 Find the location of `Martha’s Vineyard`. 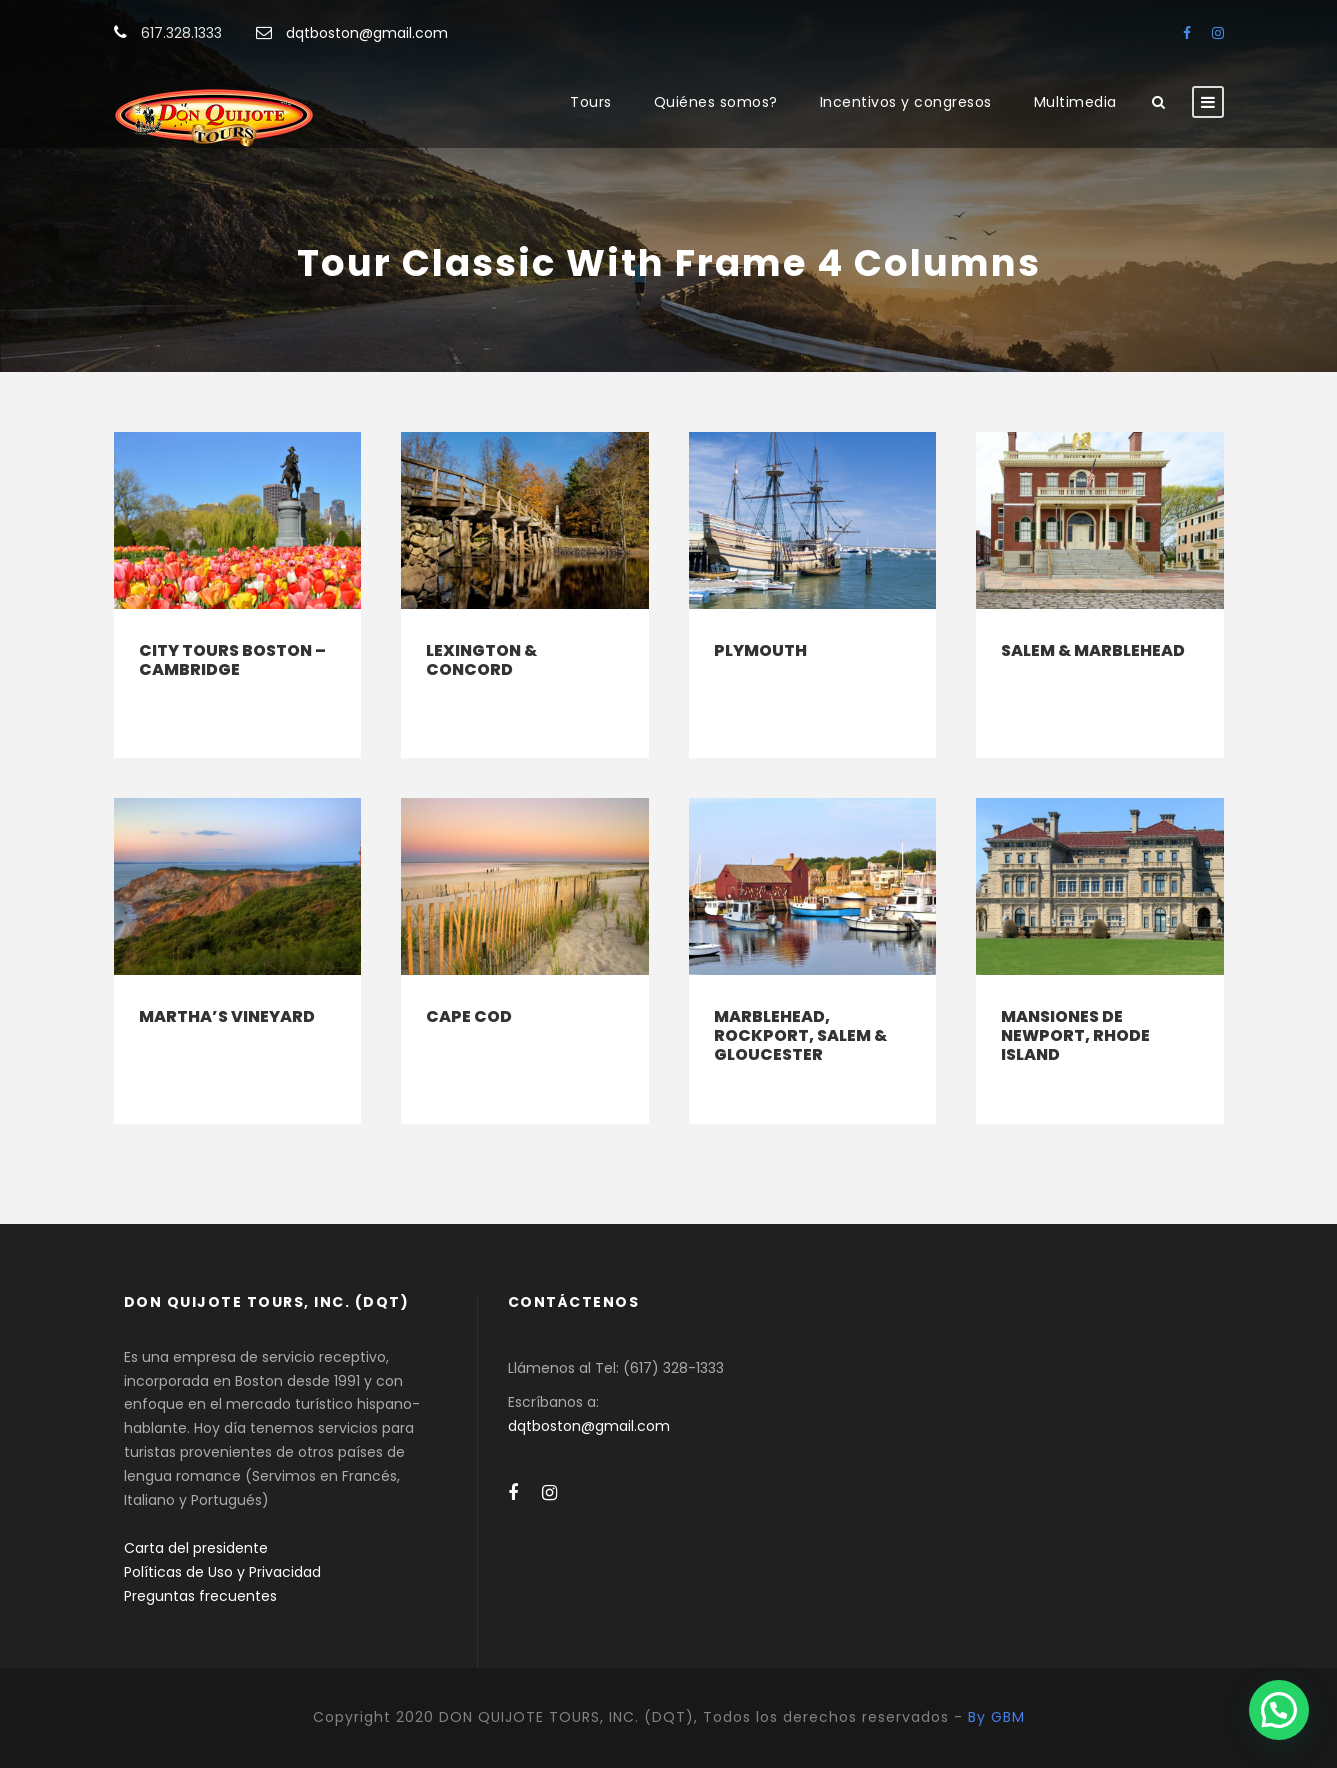

Martha’s Vineyard is located at coordinates (227, 1016).